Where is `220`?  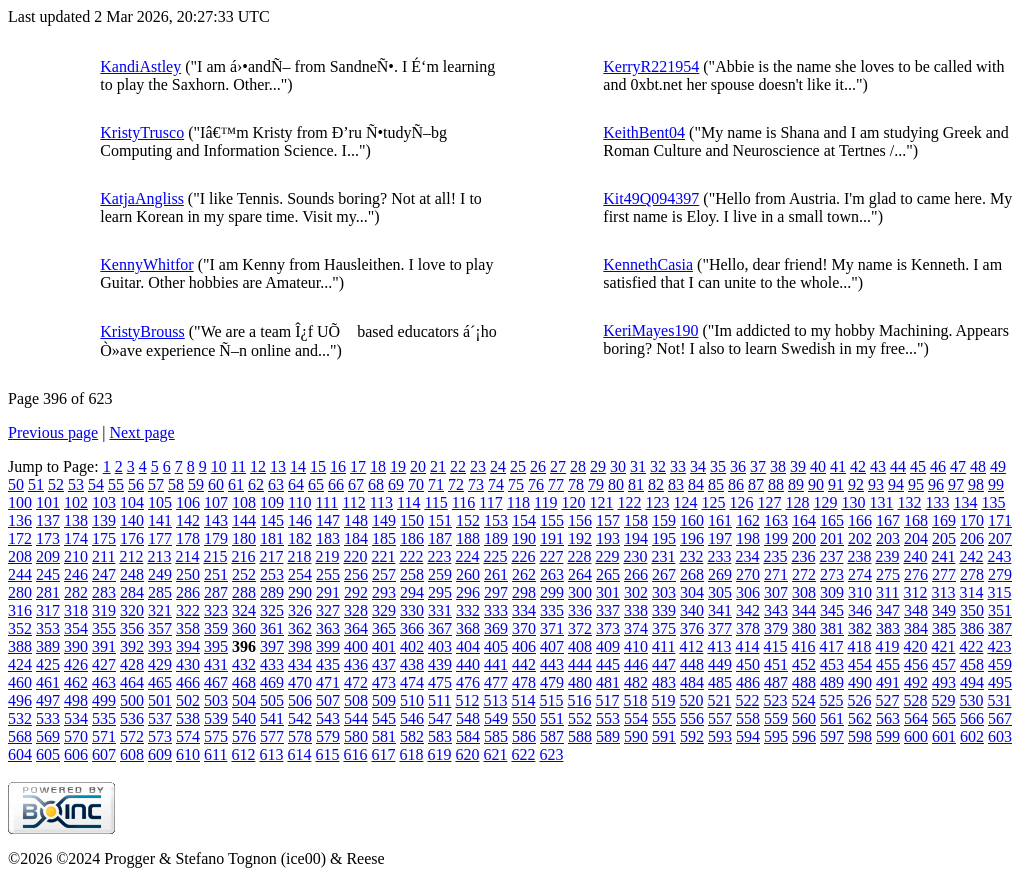 220 is located at coordinates (355, 556).